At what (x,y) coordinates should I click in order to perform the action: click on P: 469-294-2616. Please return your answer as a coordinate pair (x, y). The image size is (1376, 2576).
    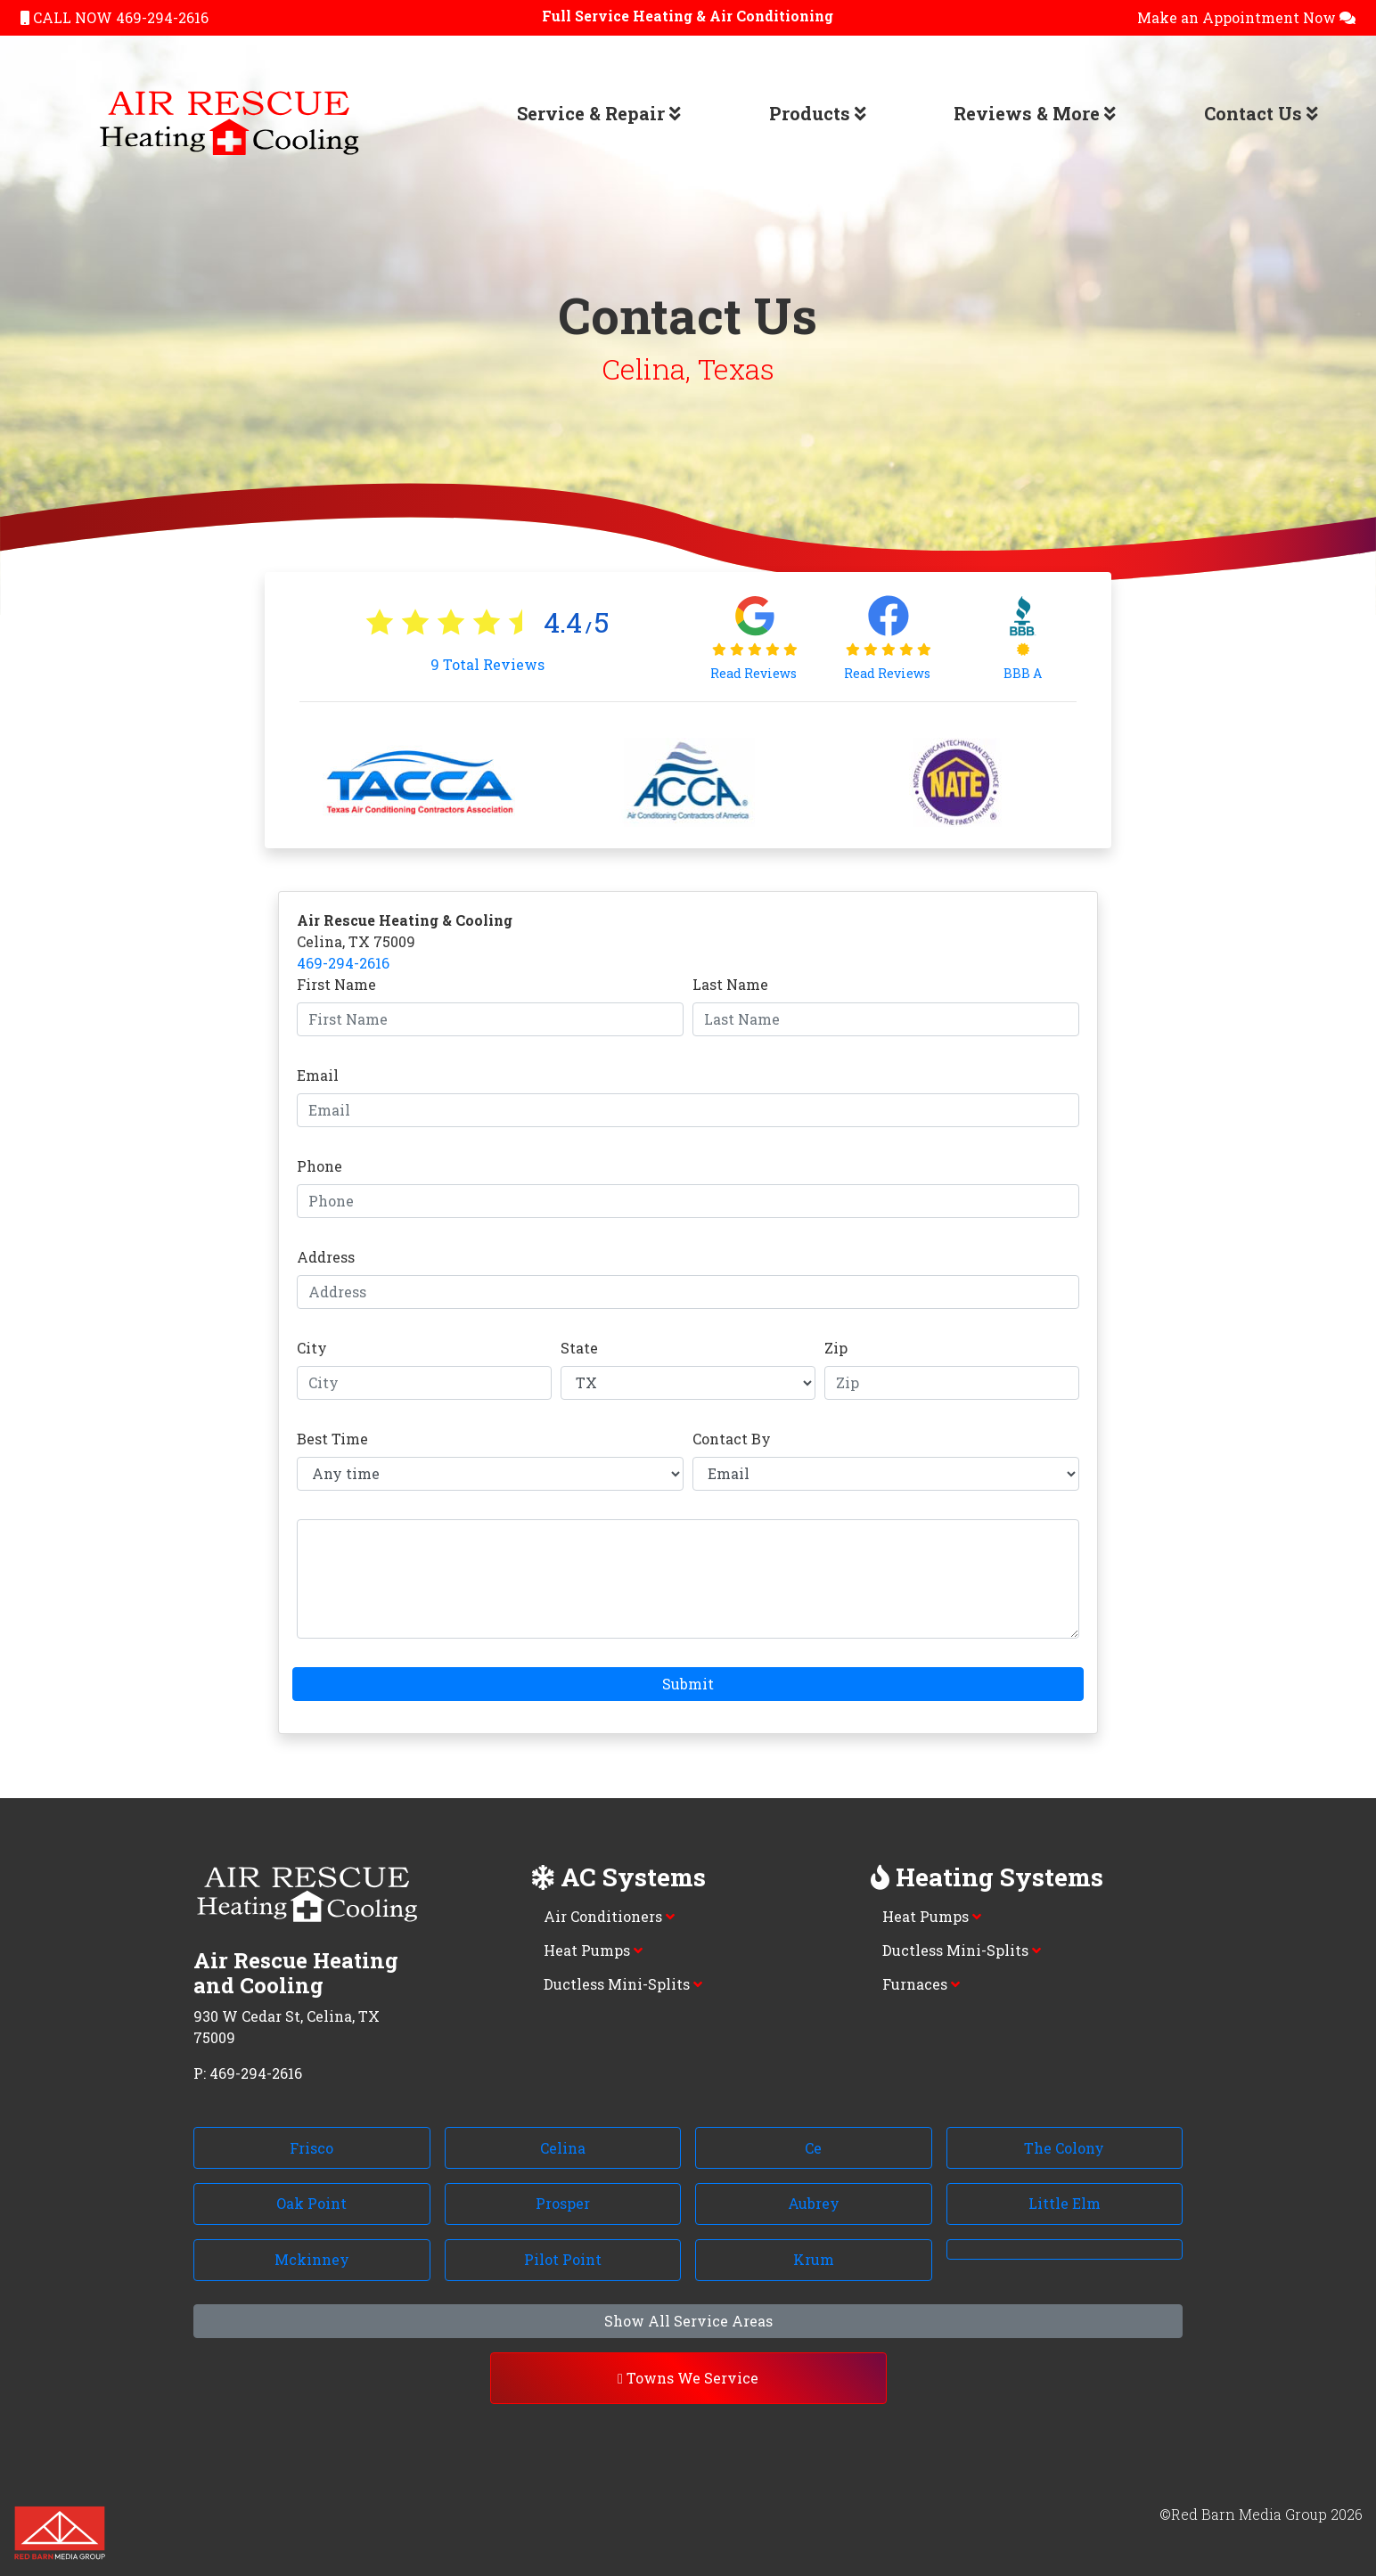
    Looking at the image, I should click on (247, 2073).